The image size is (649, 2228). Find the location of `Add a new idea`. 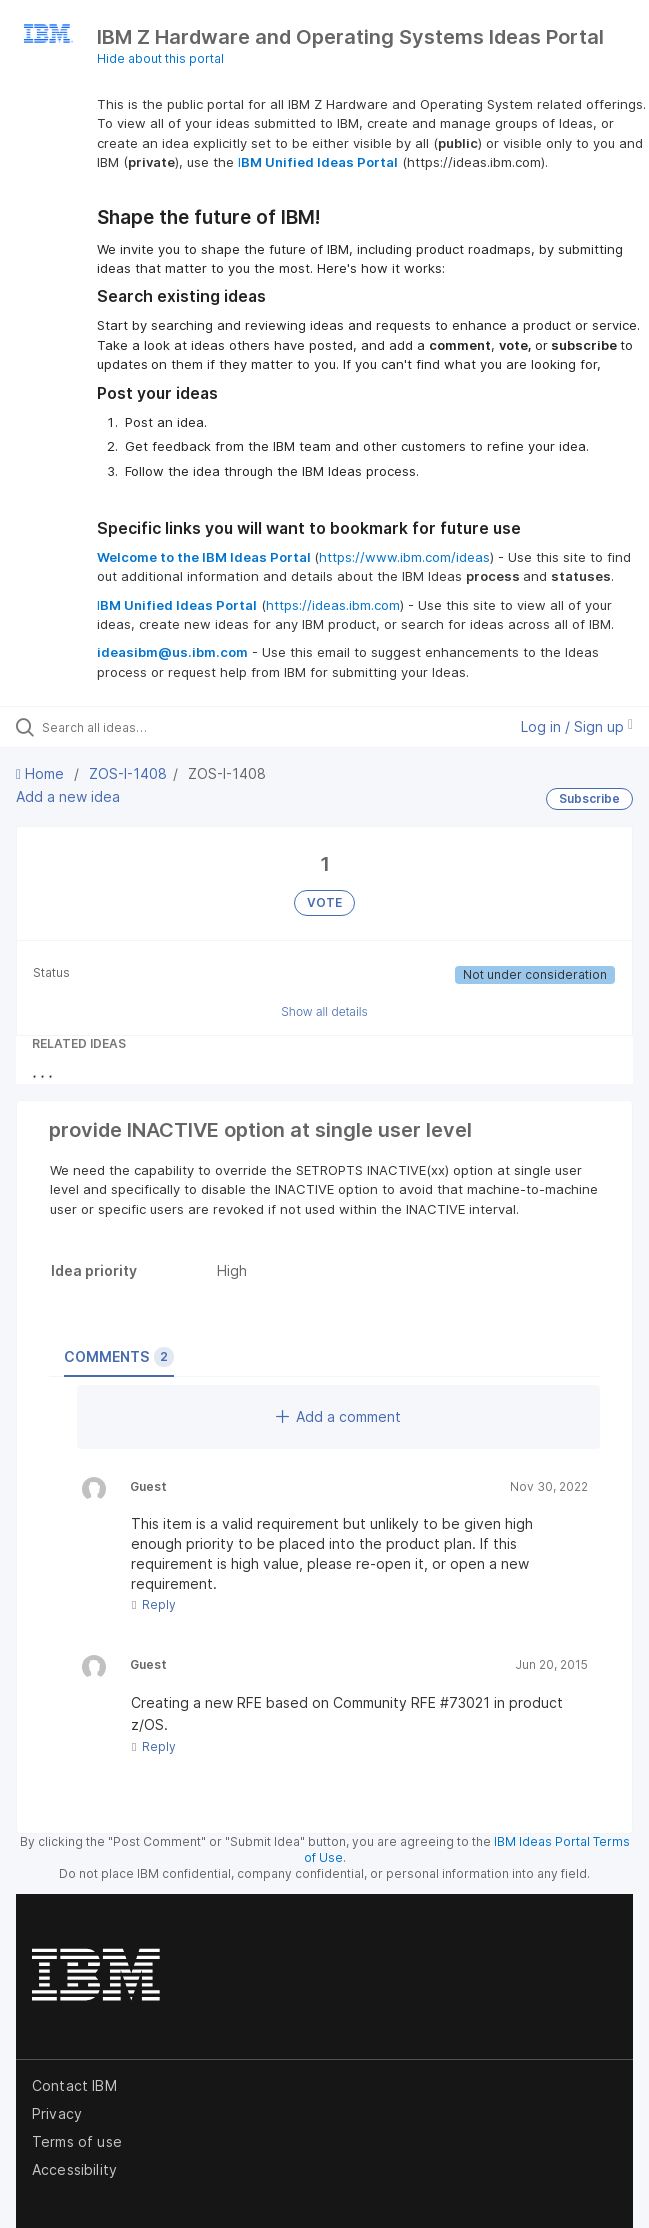

Add a new idea is located at coordinates (68, 796).